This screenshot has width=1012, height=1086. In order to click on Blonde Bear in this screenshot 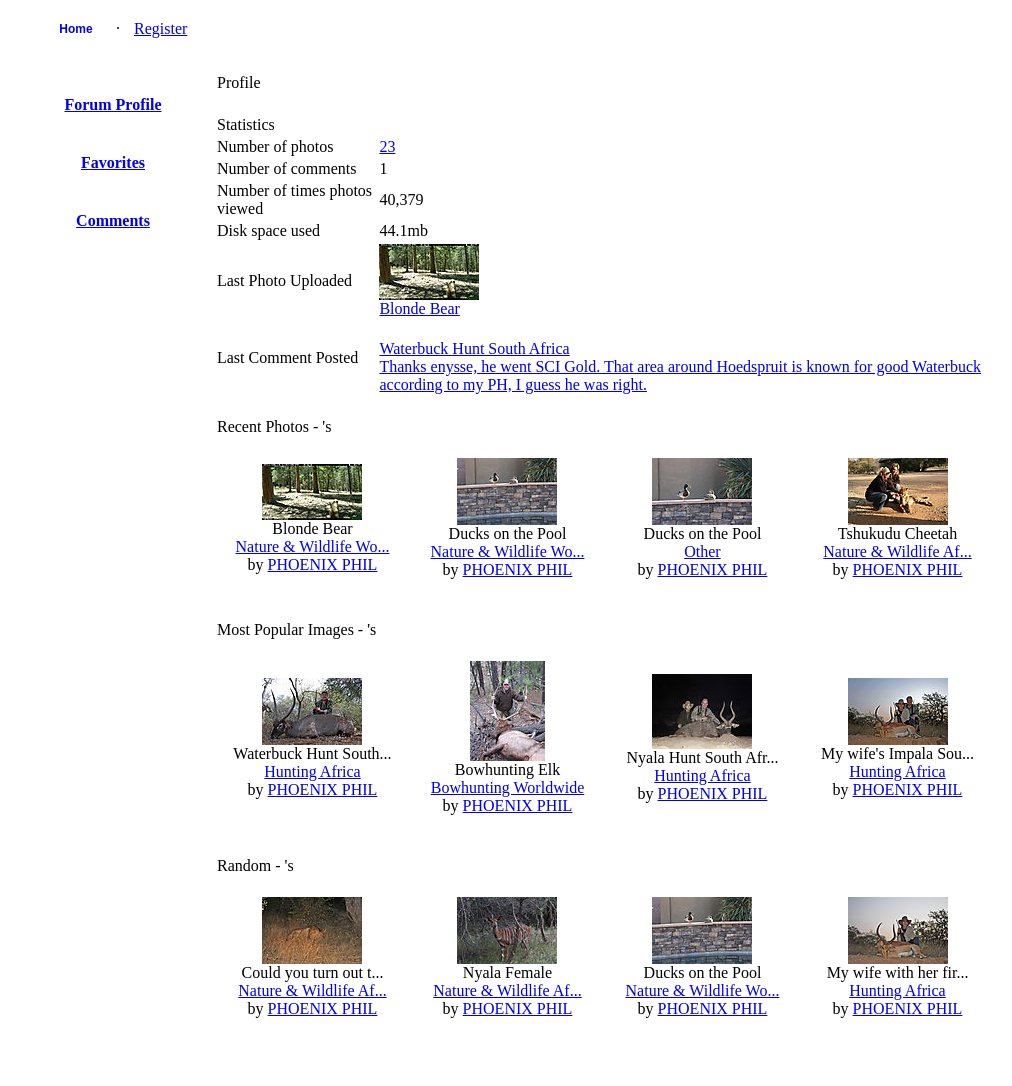, I will do `click(419, 308)`.